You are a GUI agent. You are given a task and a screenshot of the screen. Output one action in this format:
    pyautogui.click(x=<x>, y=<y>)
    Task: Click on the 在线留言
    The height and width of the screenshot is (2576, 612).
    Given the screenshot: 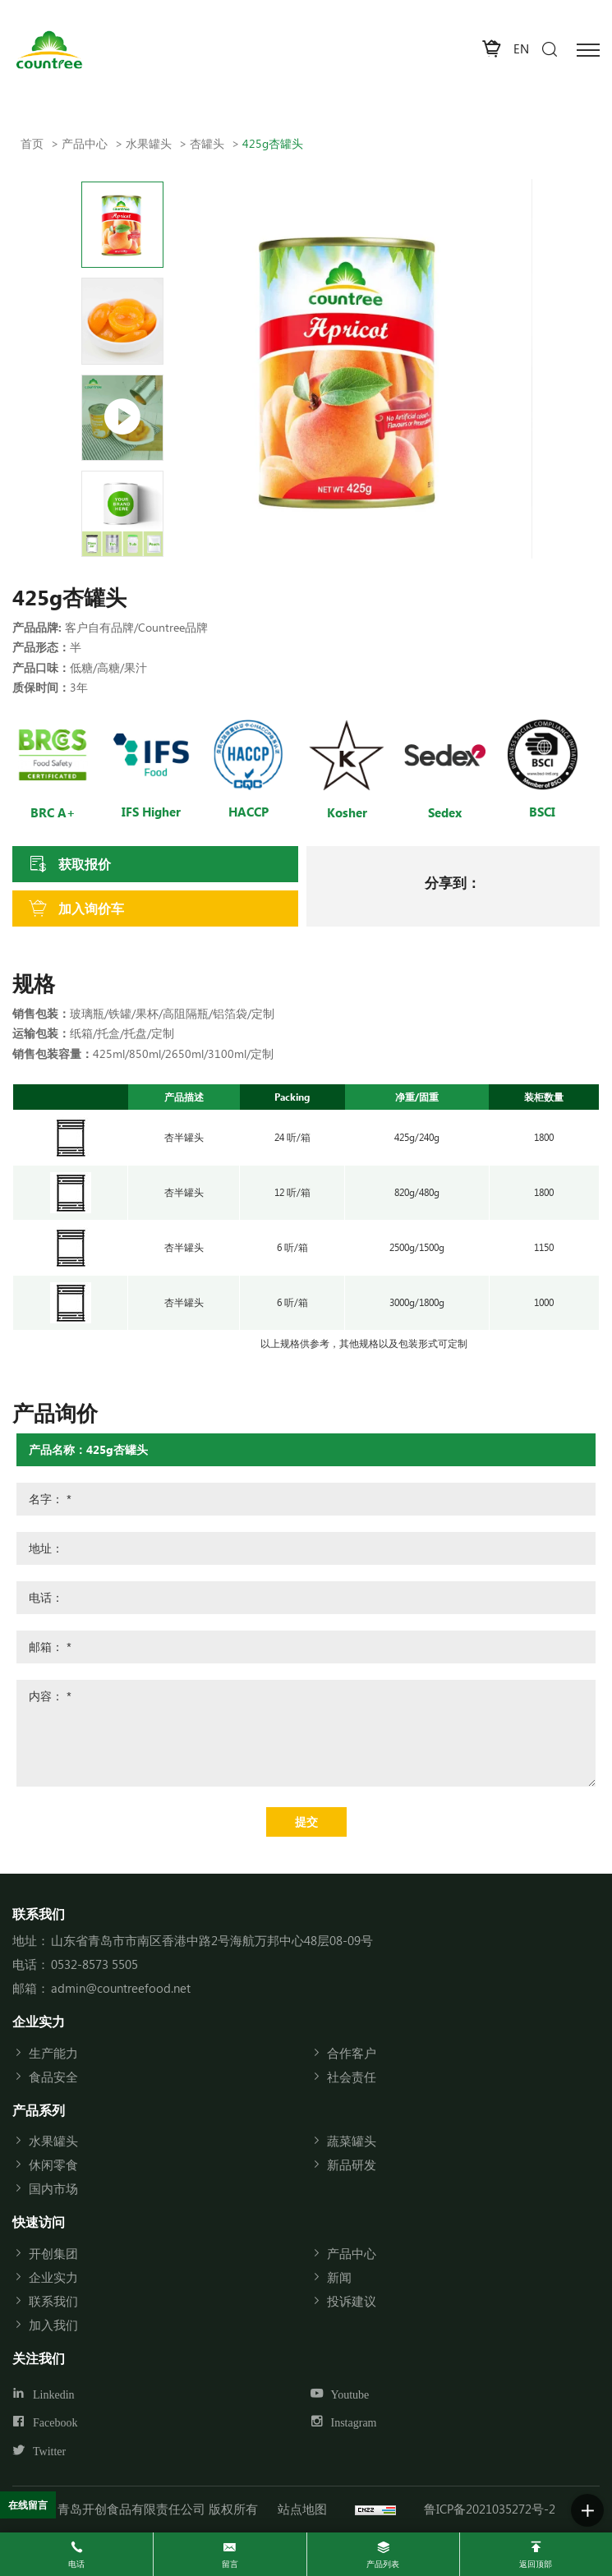 What is the action you would take?
    pyautogui.click(x=28, y=2504)
    